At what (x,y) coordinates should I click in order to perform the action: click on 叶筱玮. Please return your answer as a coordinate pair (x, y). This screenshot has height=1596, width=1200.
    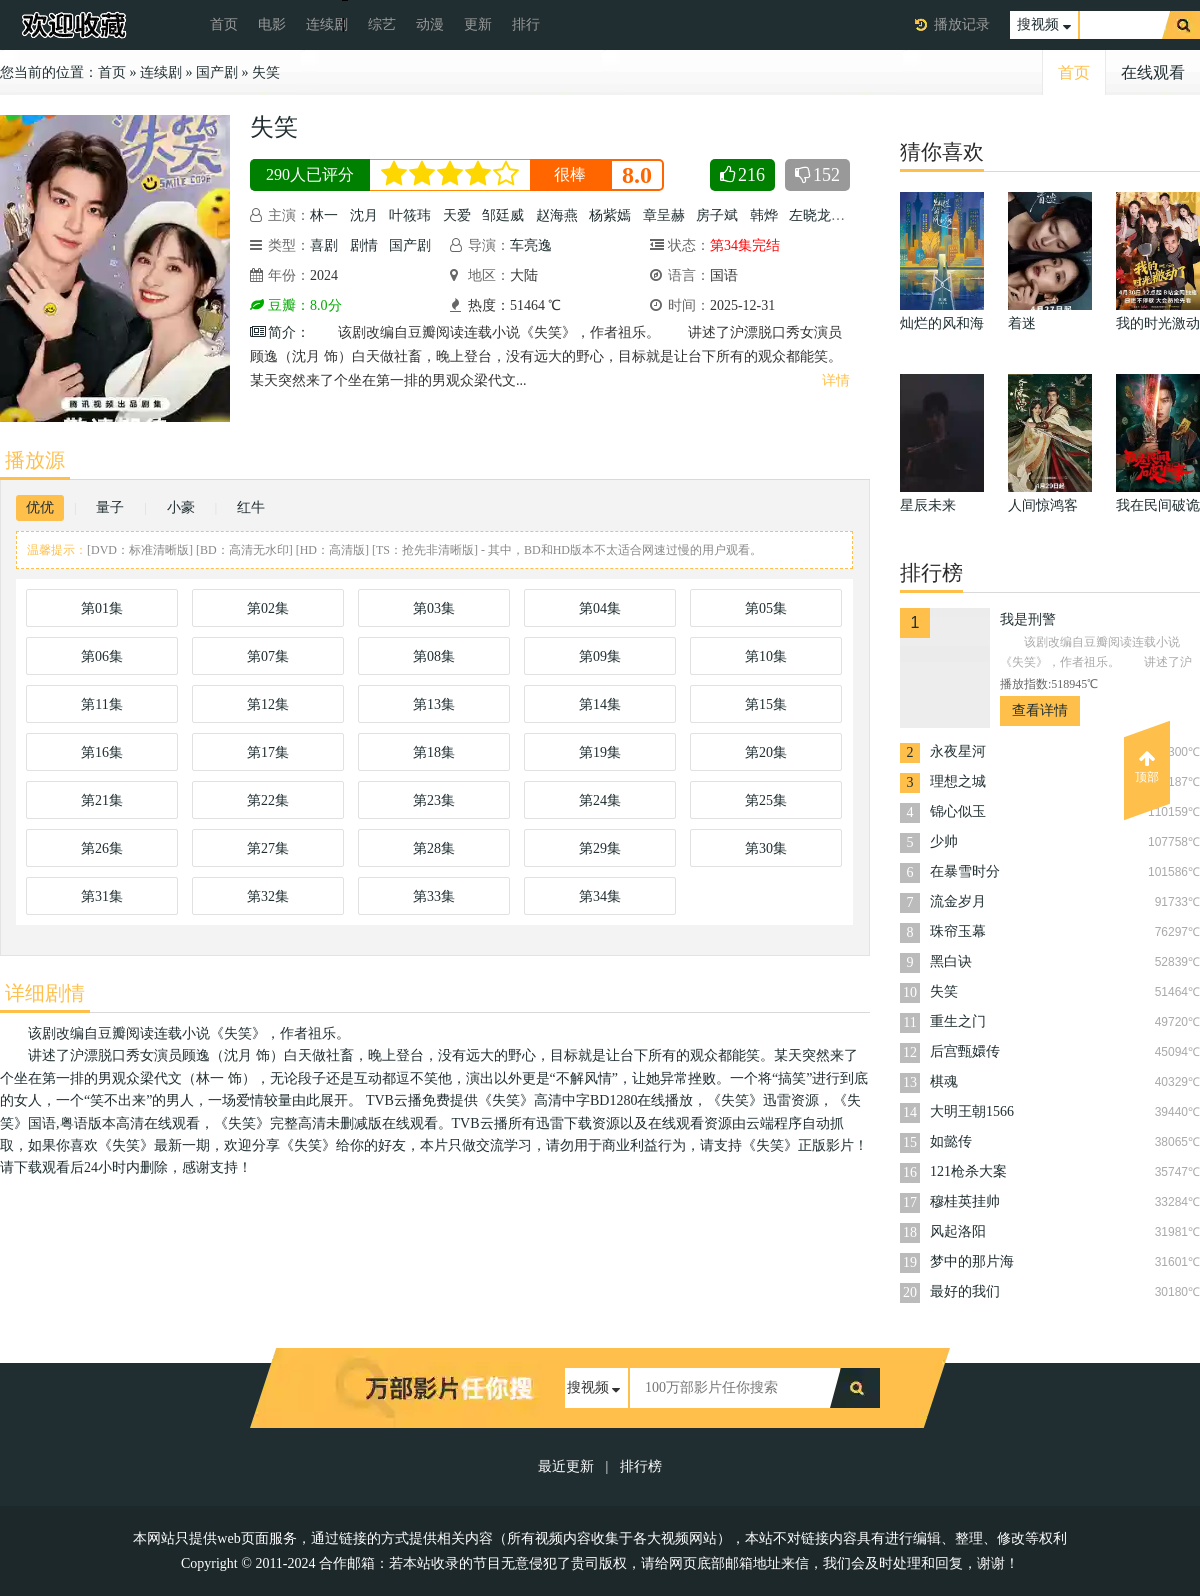
    Looking at the image, I should click on (410, 215).